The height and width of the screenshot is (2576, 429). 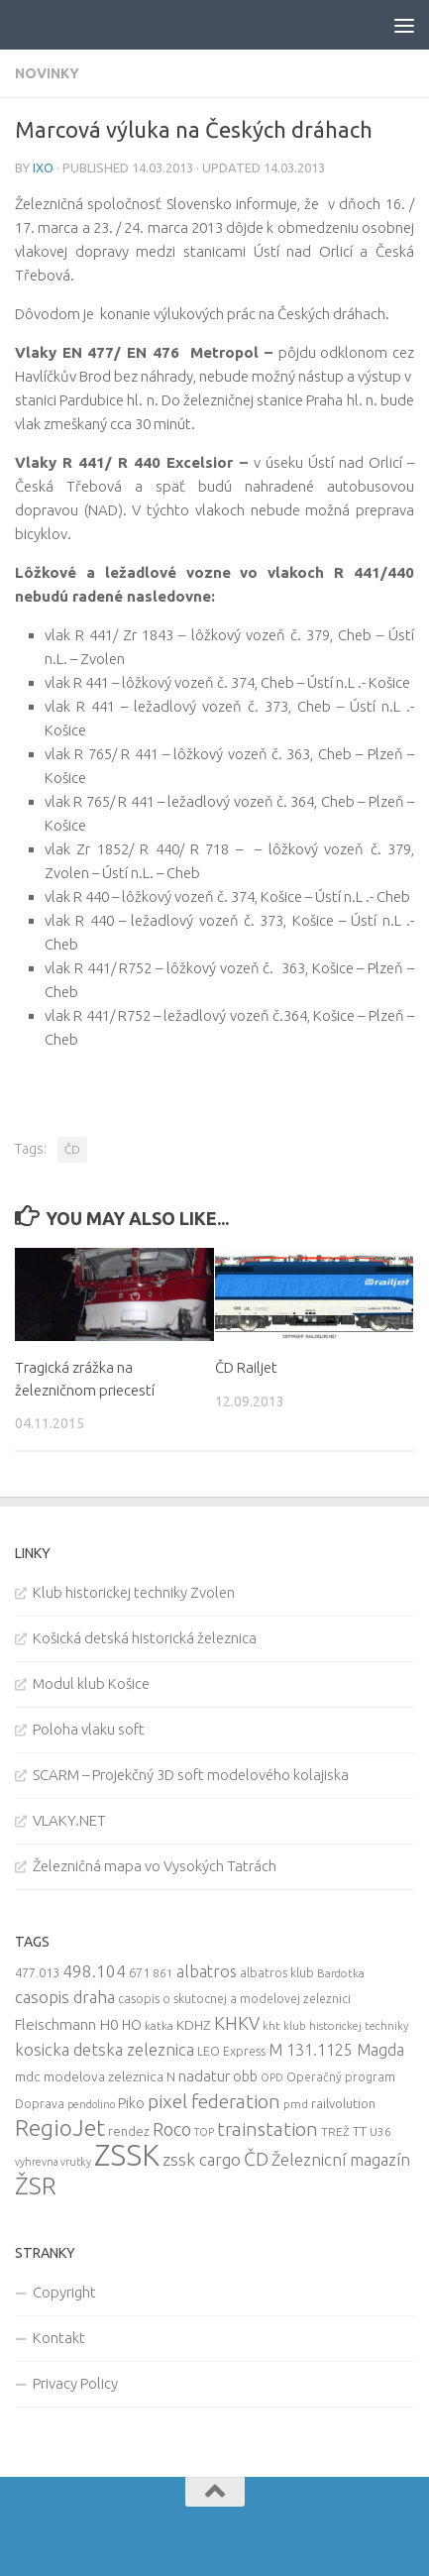 What do you see at coordinates (267, 2129) in the screenshot?
I see `trainstation [trainstation (47 items)]` at bounding box center [267, 2129].